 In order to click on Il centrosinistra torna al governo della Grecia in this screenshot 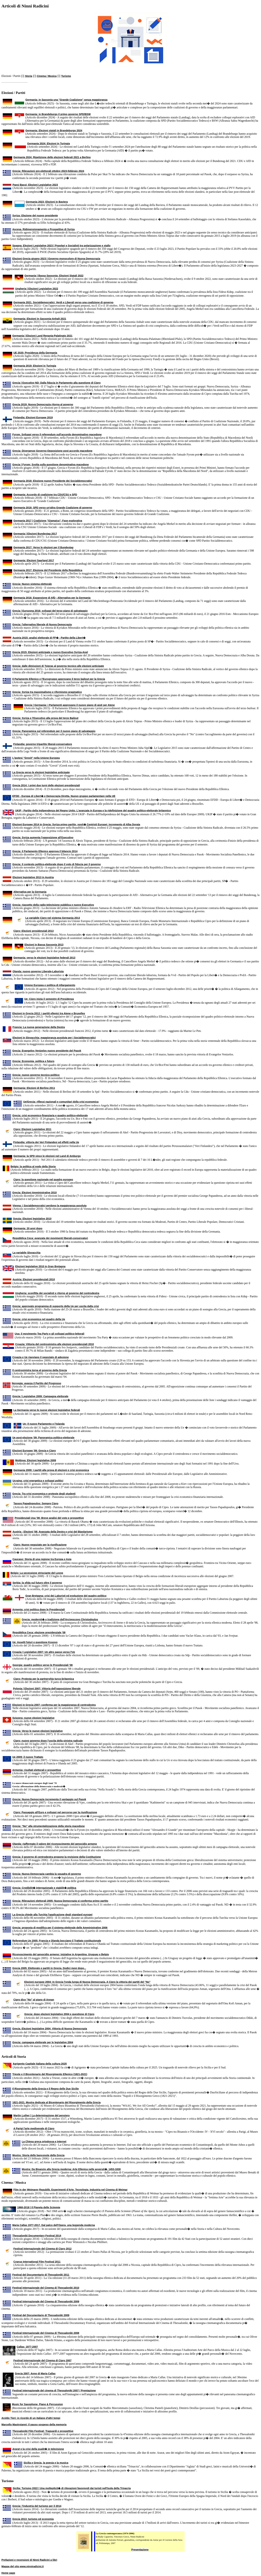, I will do `click(39, 1370)`.